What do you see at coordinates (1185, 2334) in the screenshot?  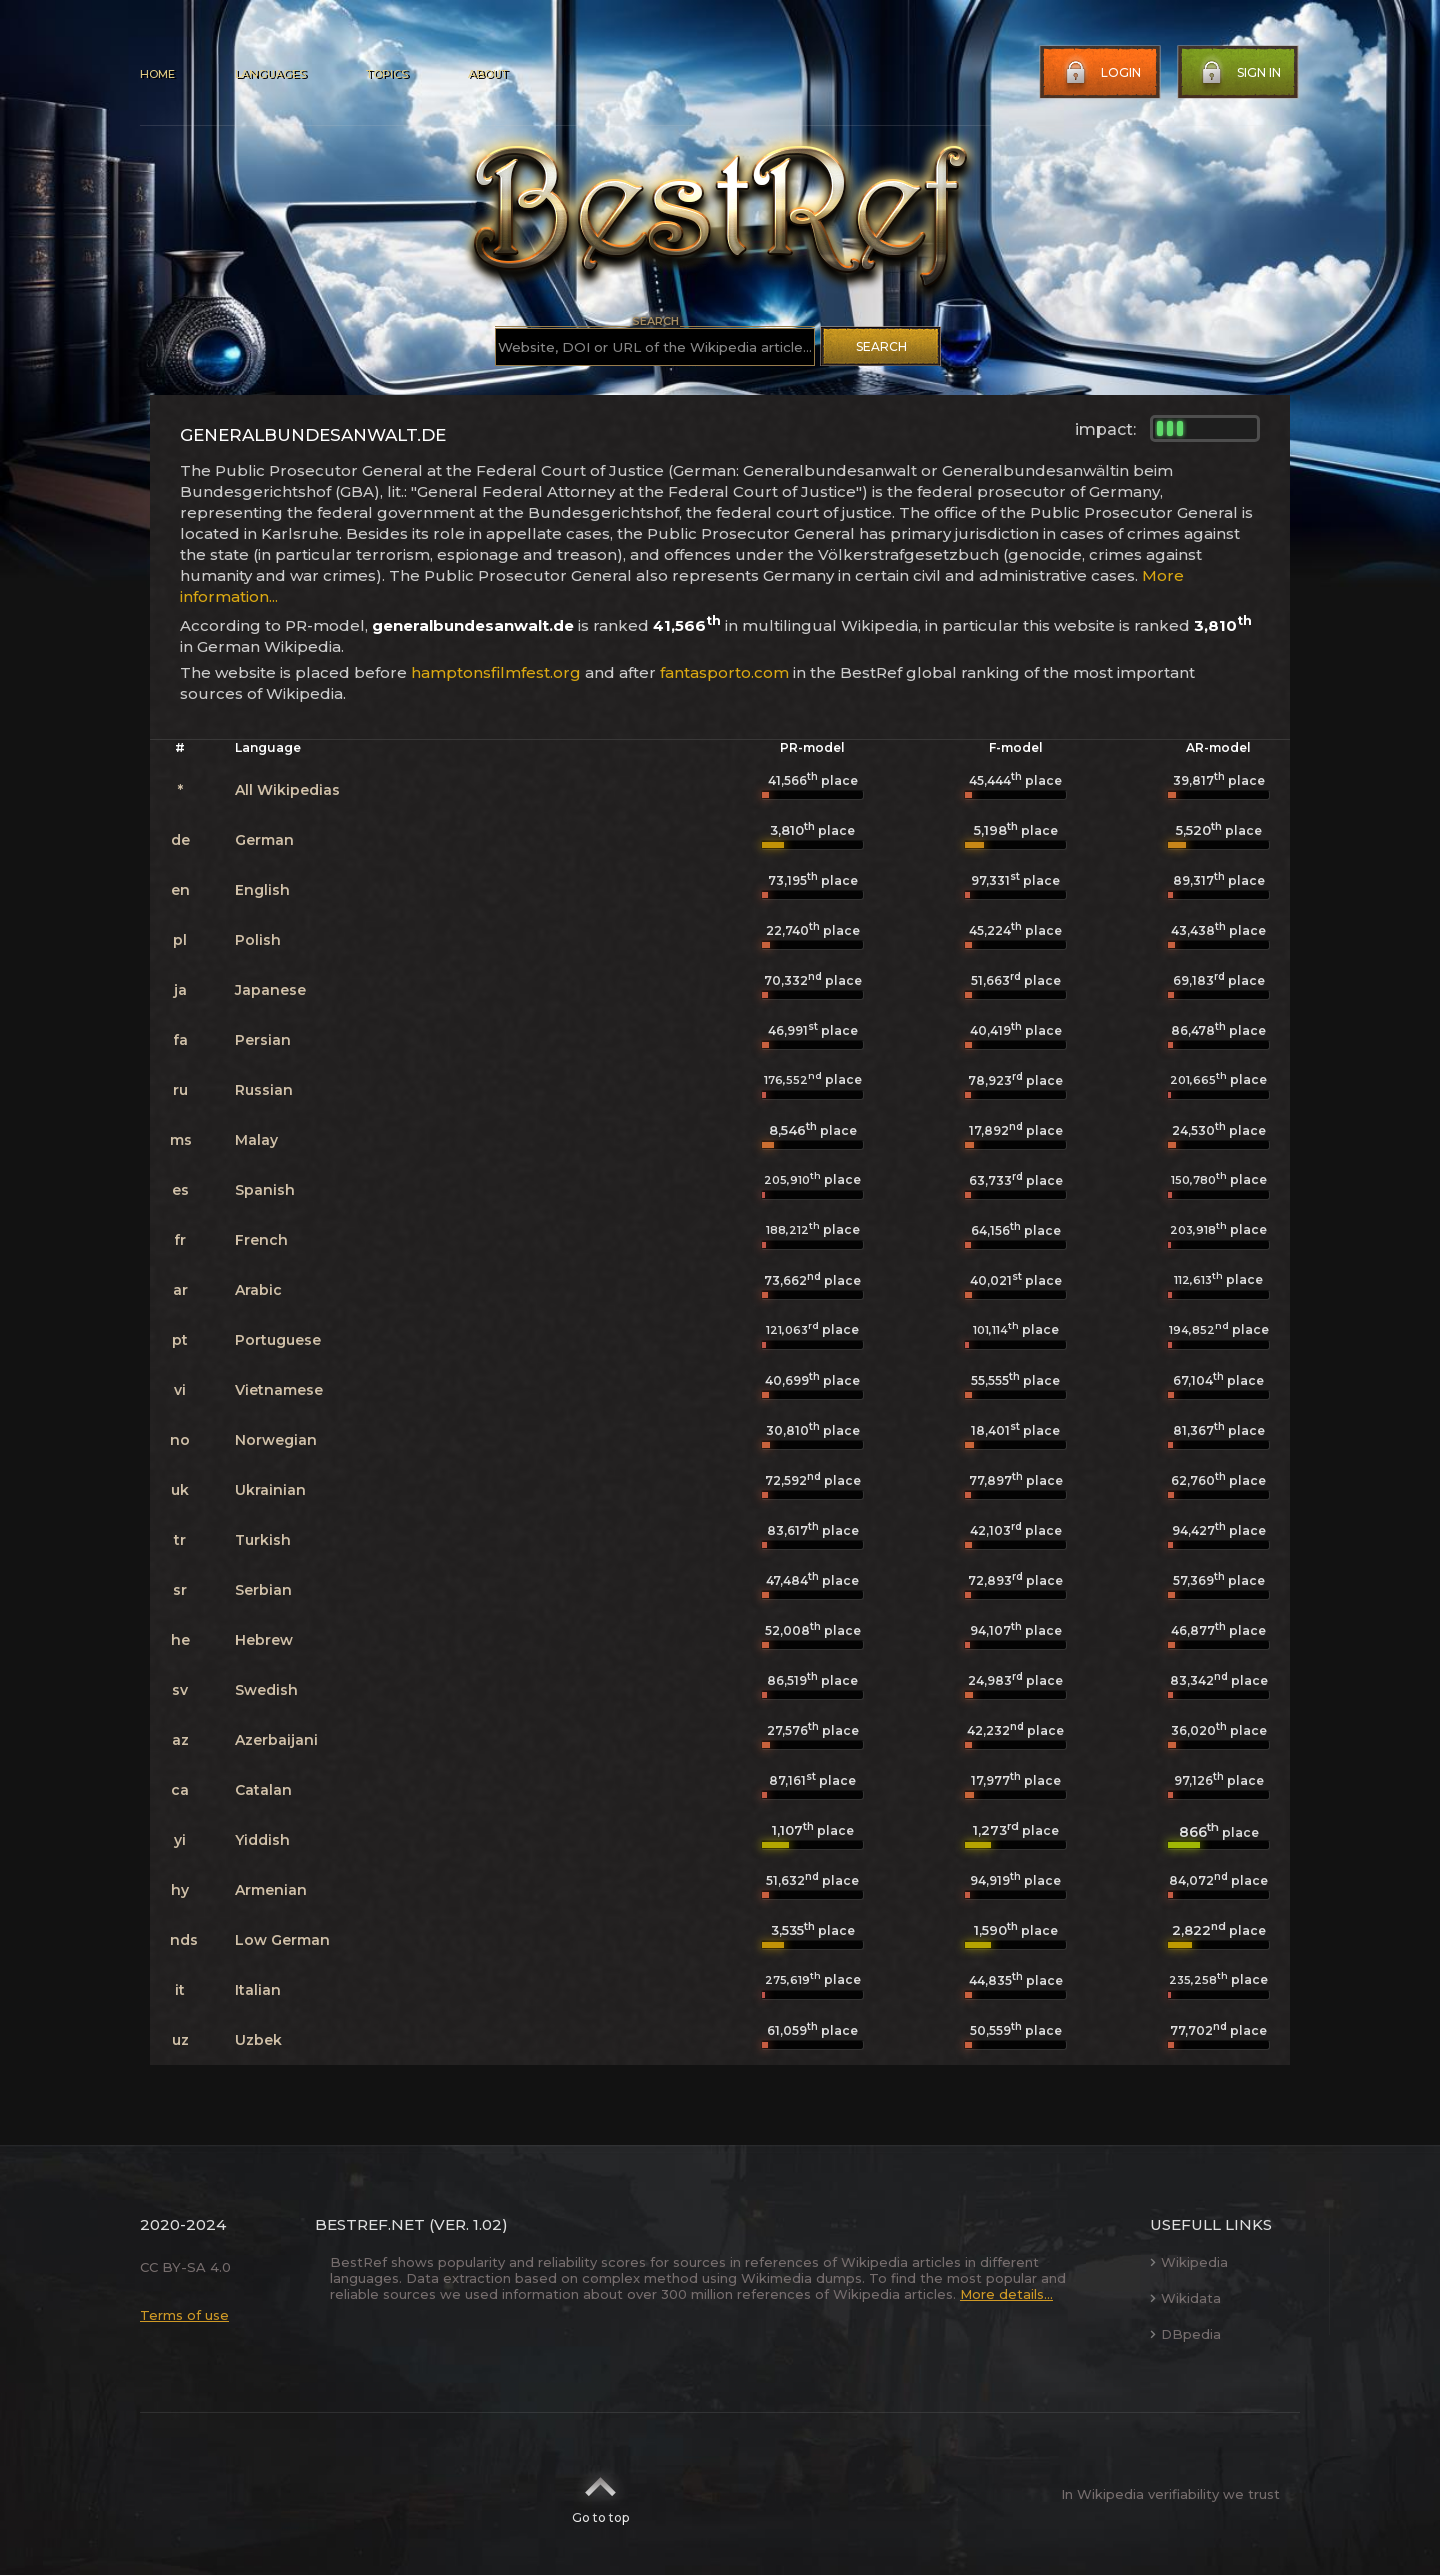 I see `DBpedia` at bounding box center [1185, 2334].